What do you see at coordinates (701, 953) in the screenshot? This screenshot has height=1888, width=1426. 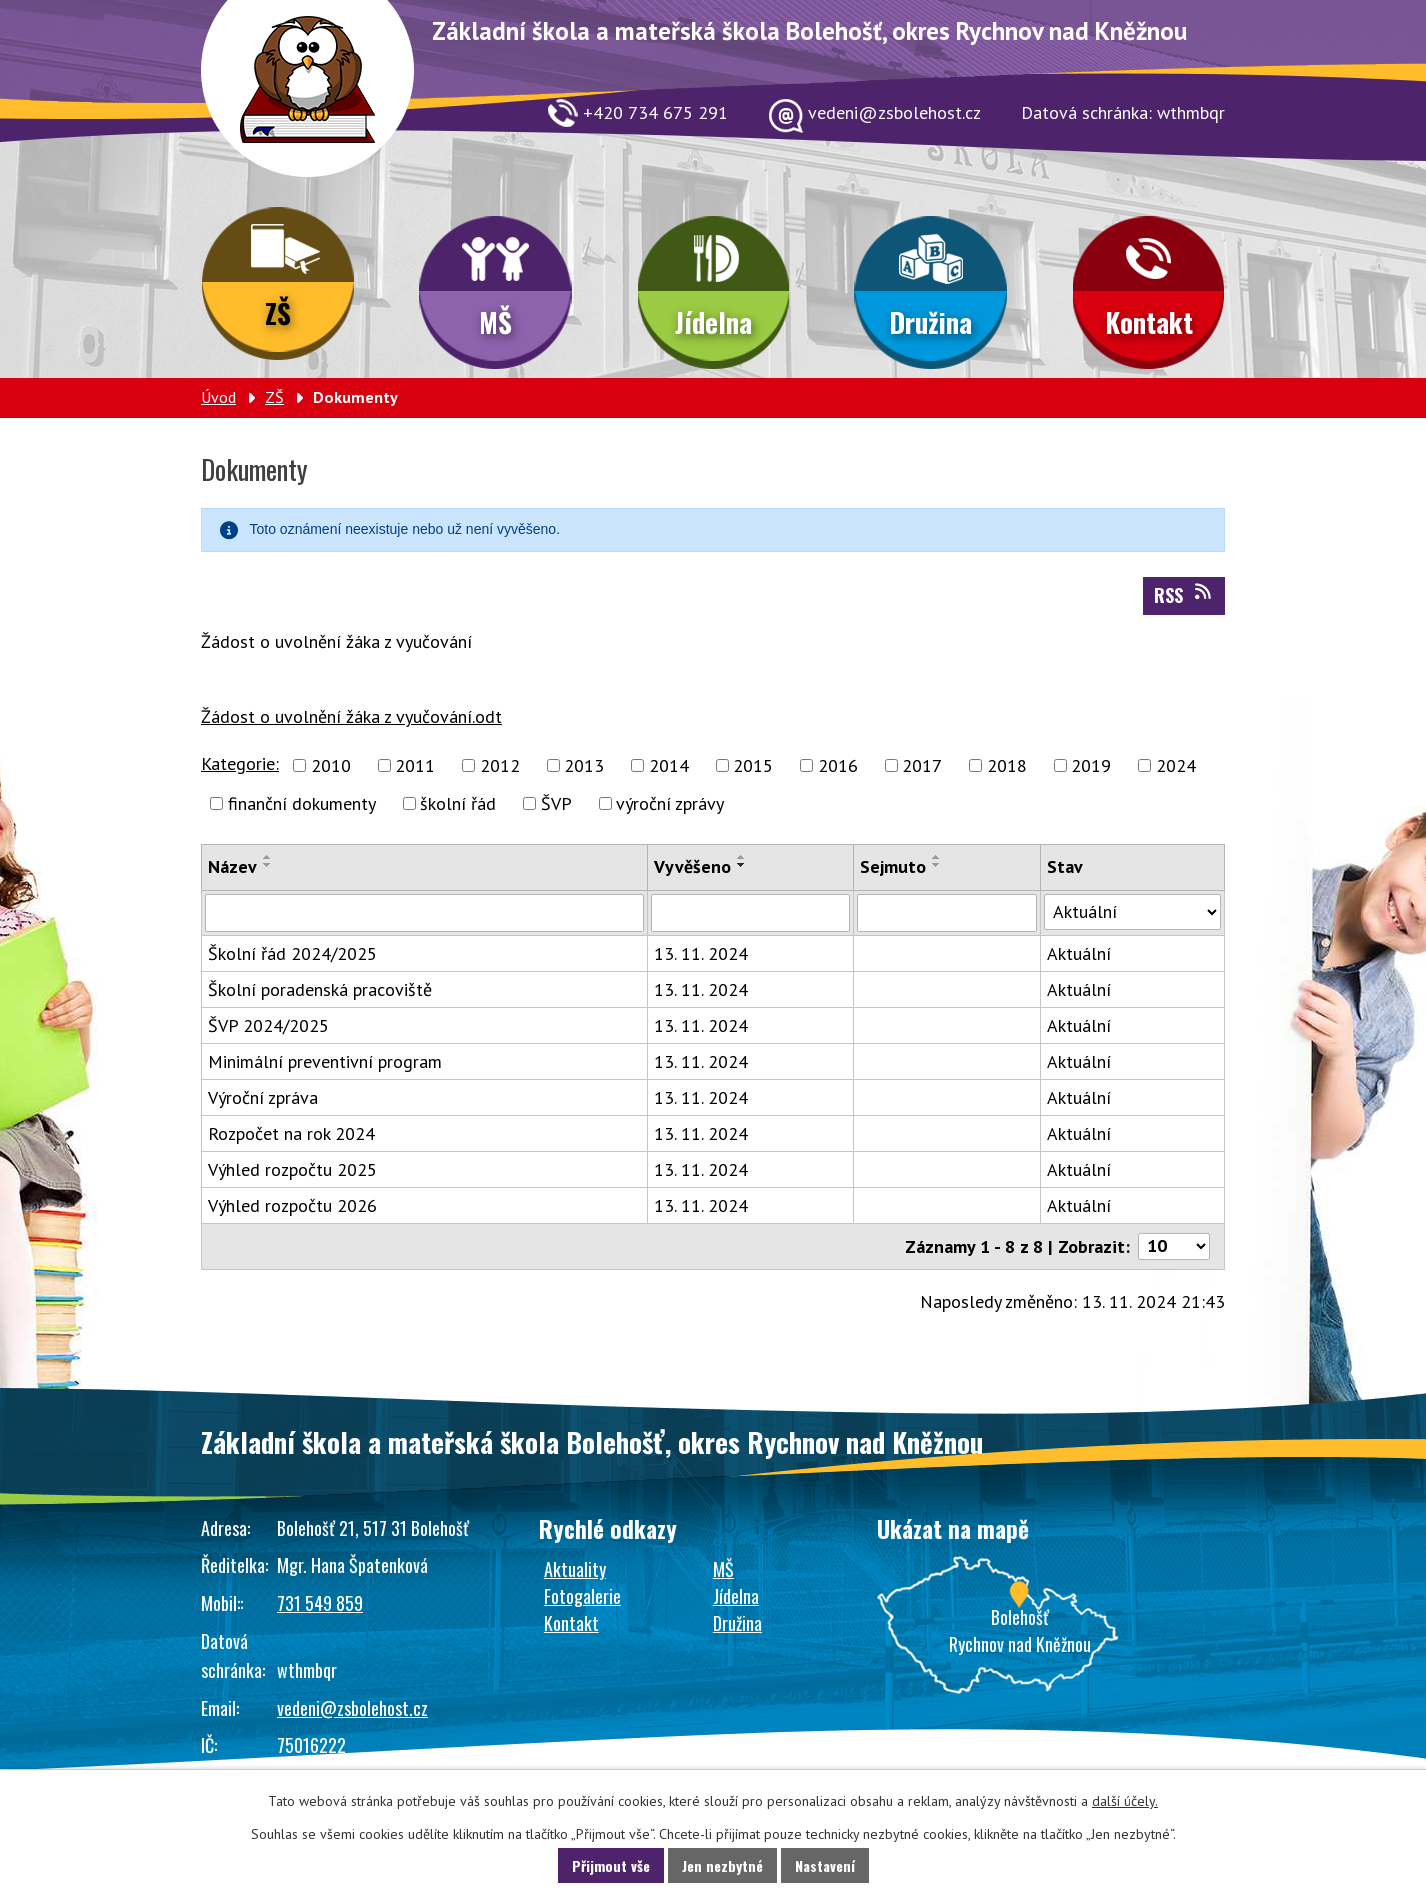 I see `13. 11. 2024` at bounding box center [701, 953].